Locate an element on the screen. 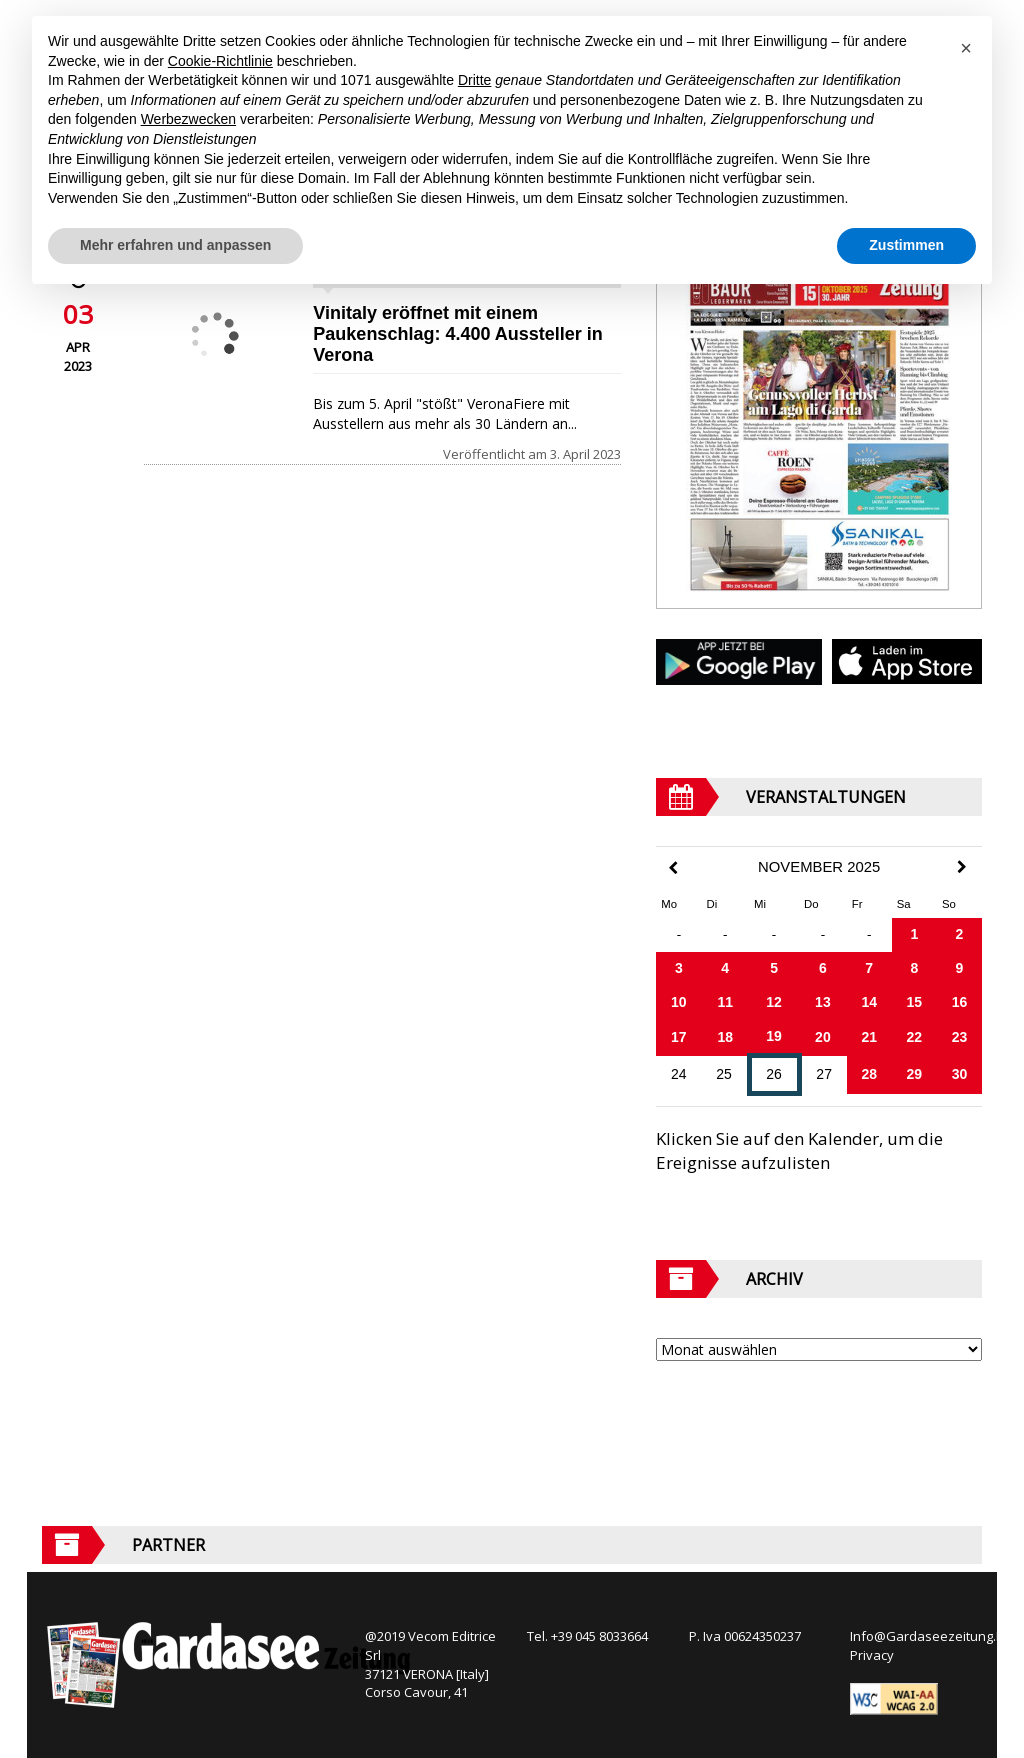  29 [Beiträge veröffentlicht am 29. November 2025] is located at coordinates (915, 1074).